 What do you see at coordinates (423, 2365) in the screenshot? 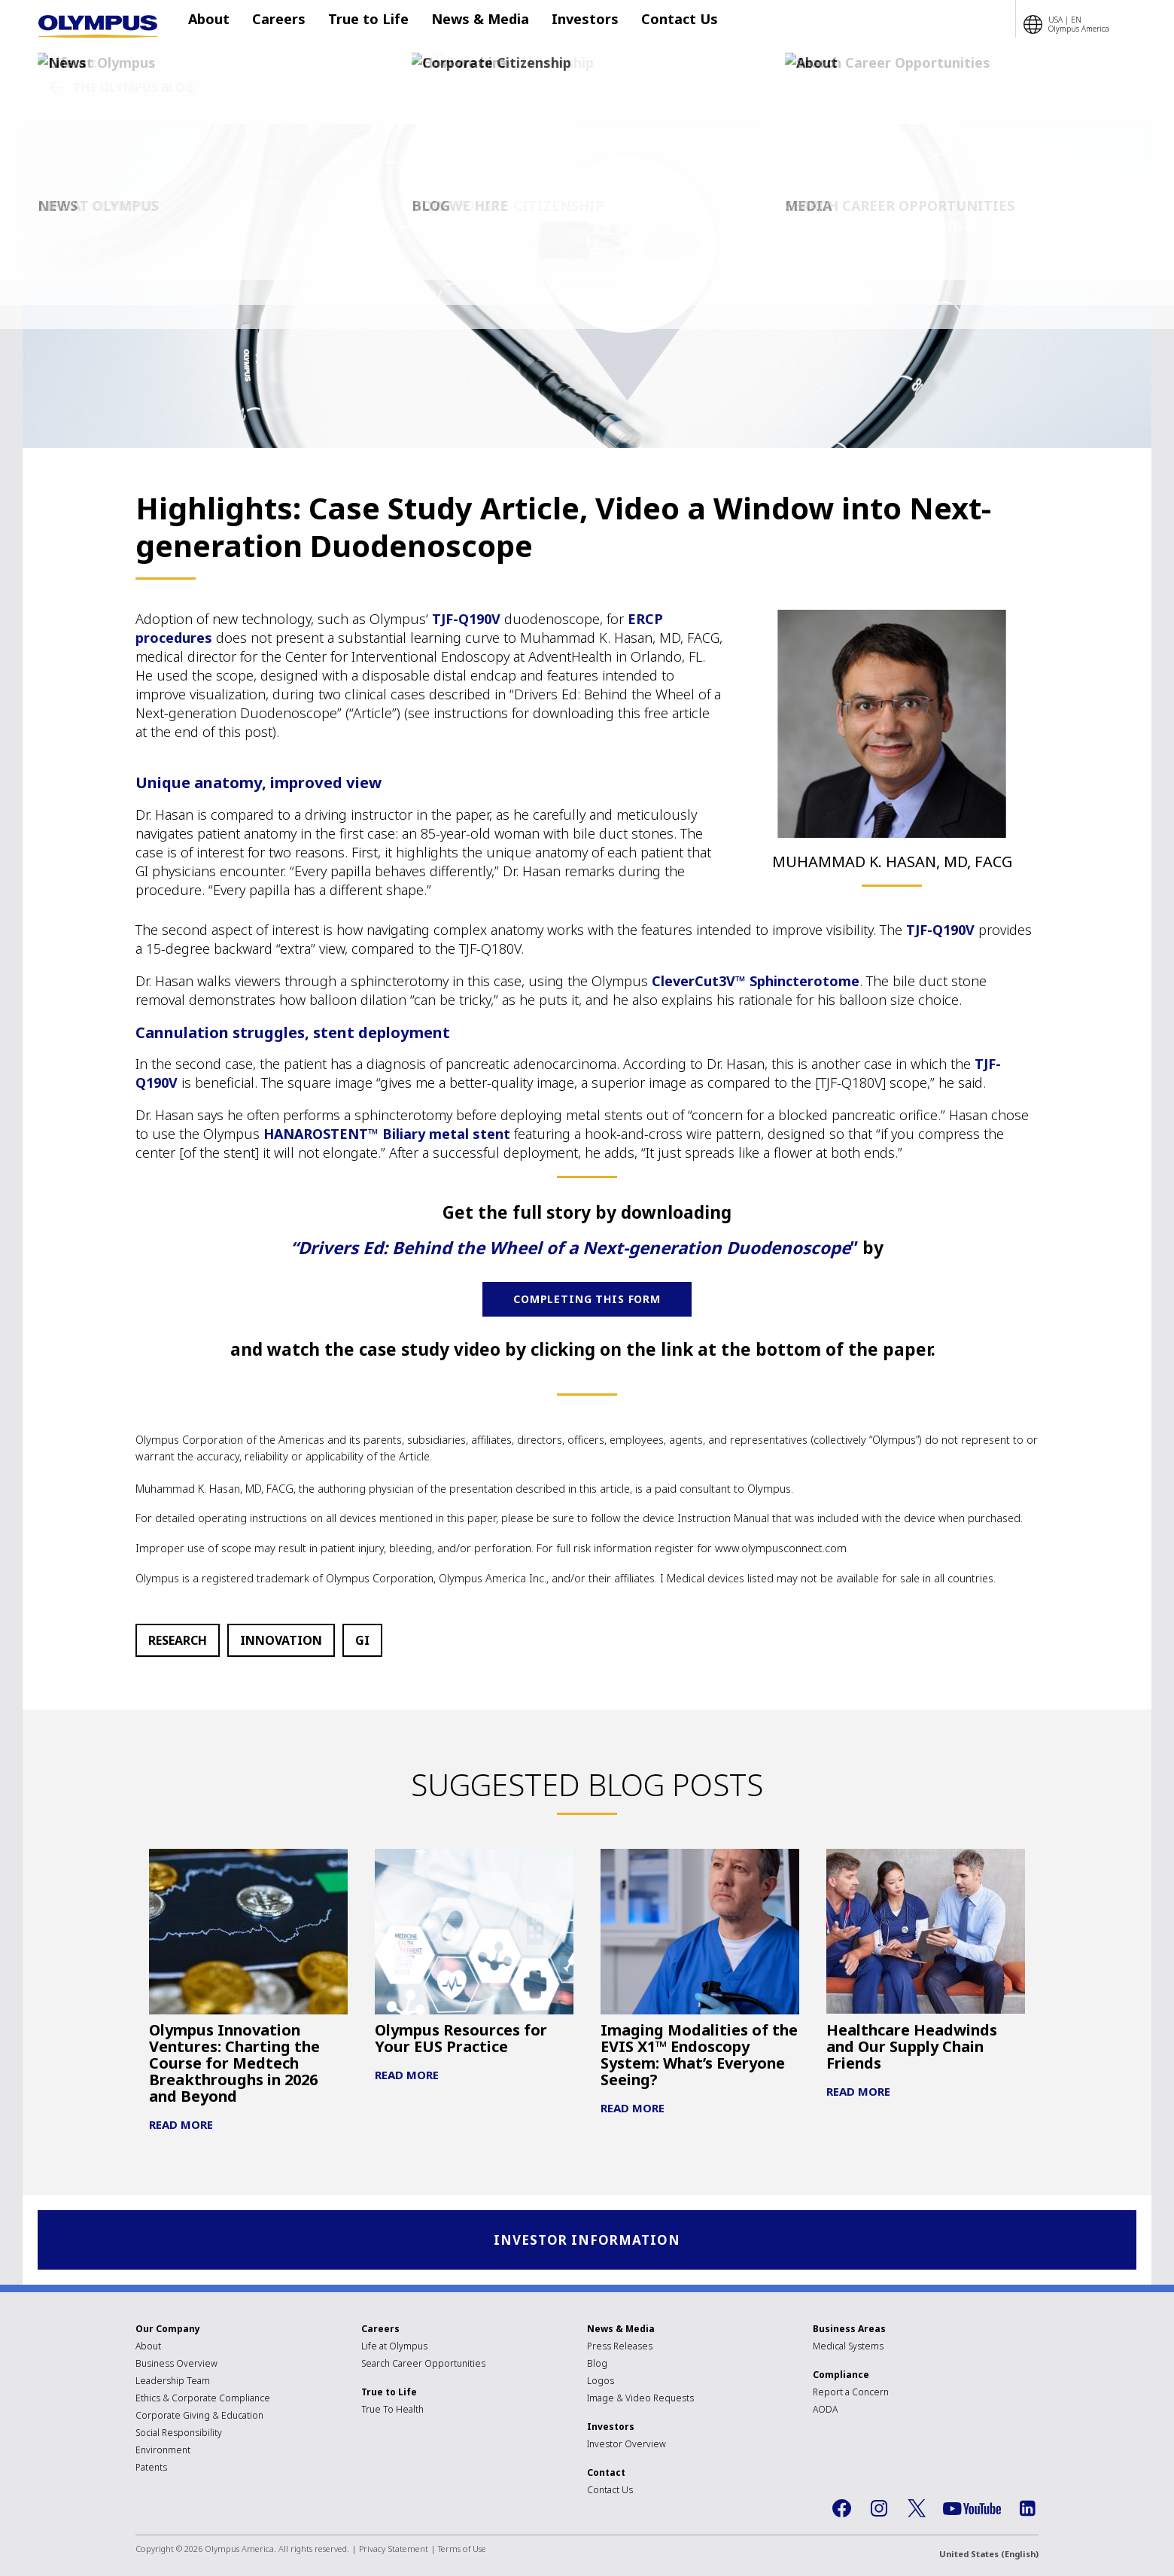
I see `Search Career Opportunities` at bounding box center [423, 2365].